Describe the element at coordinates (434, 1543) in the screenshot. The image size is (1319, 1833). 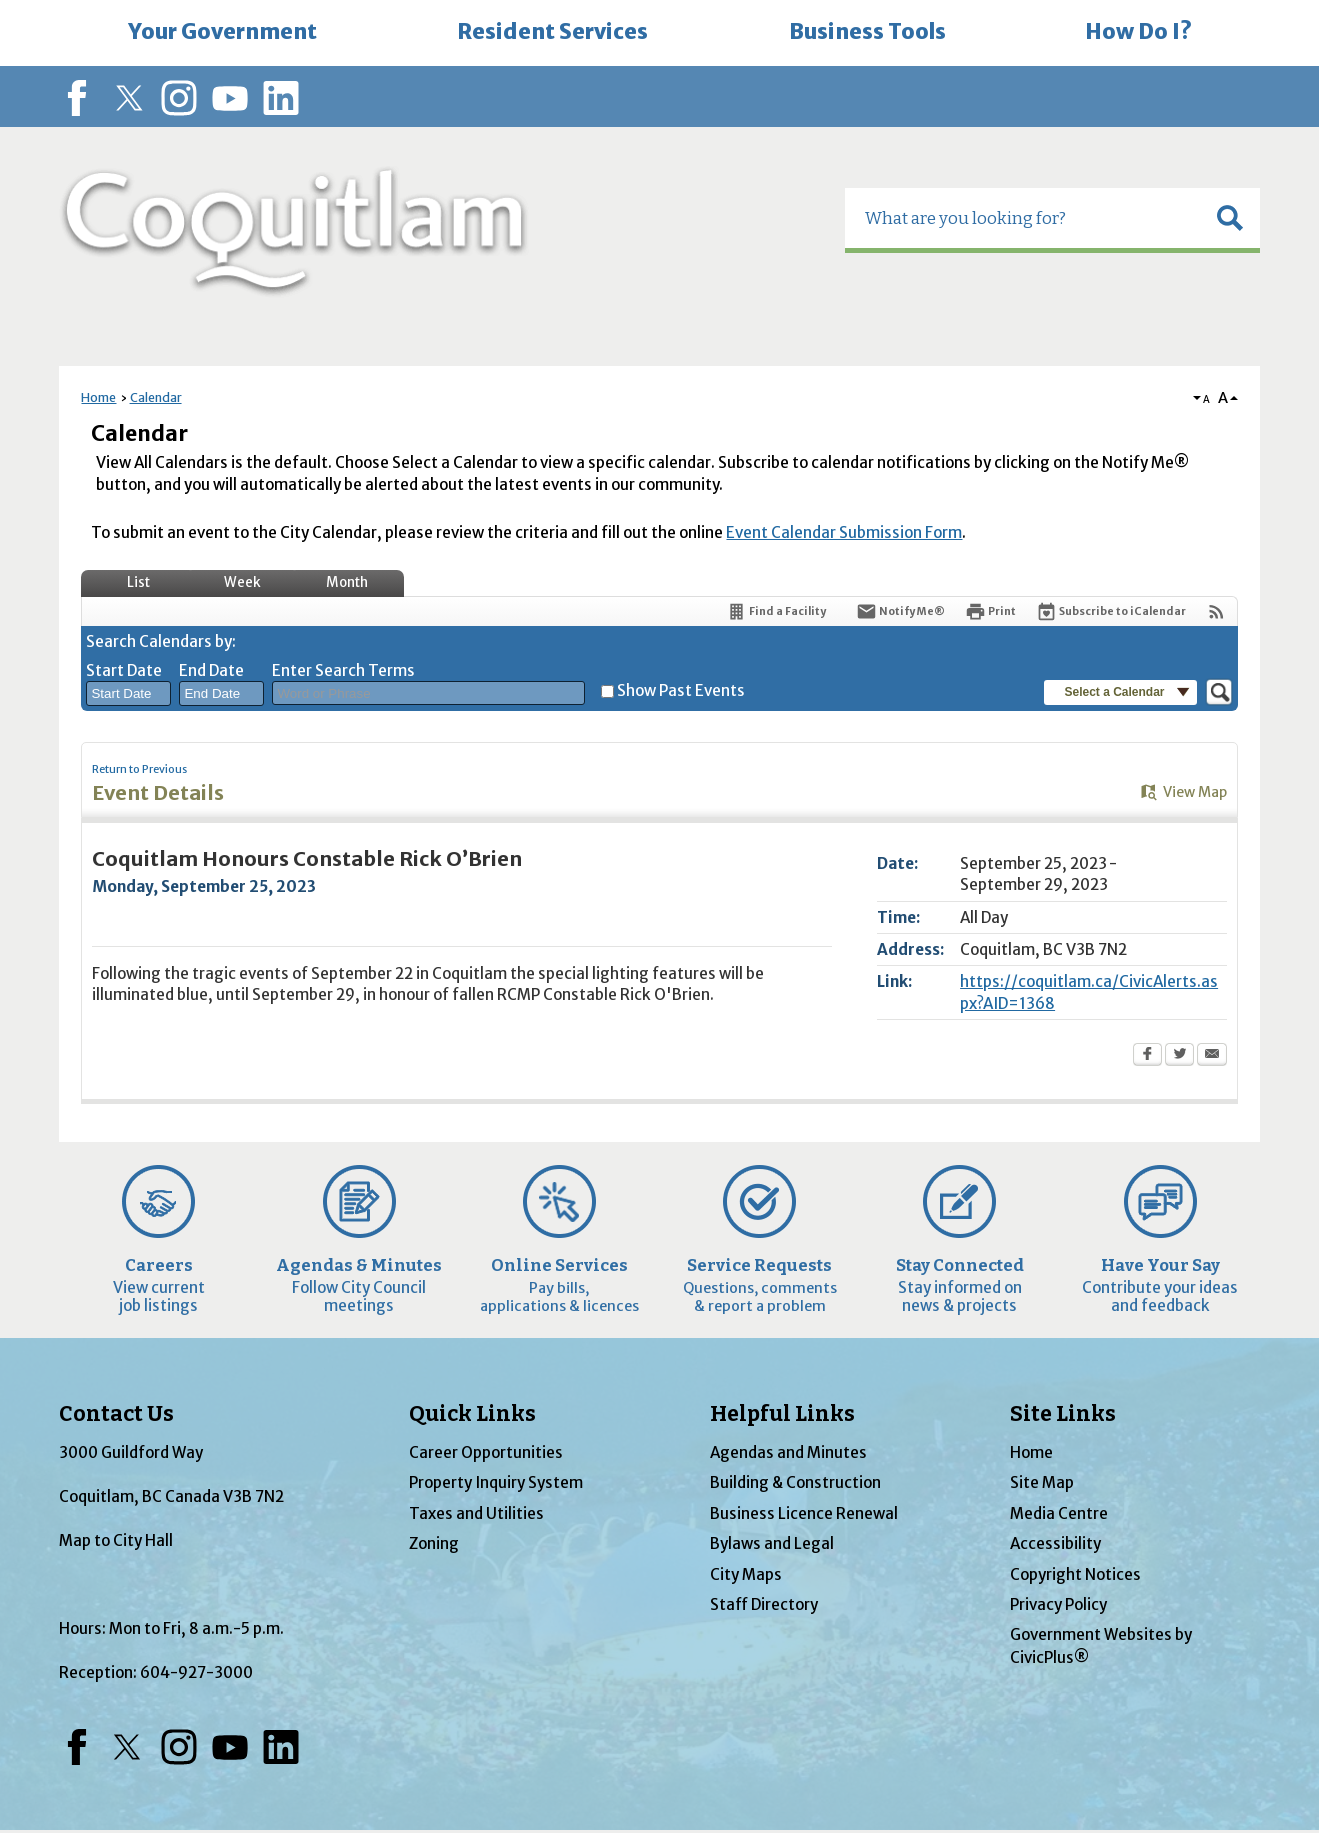
I see `Zoning` at that location.